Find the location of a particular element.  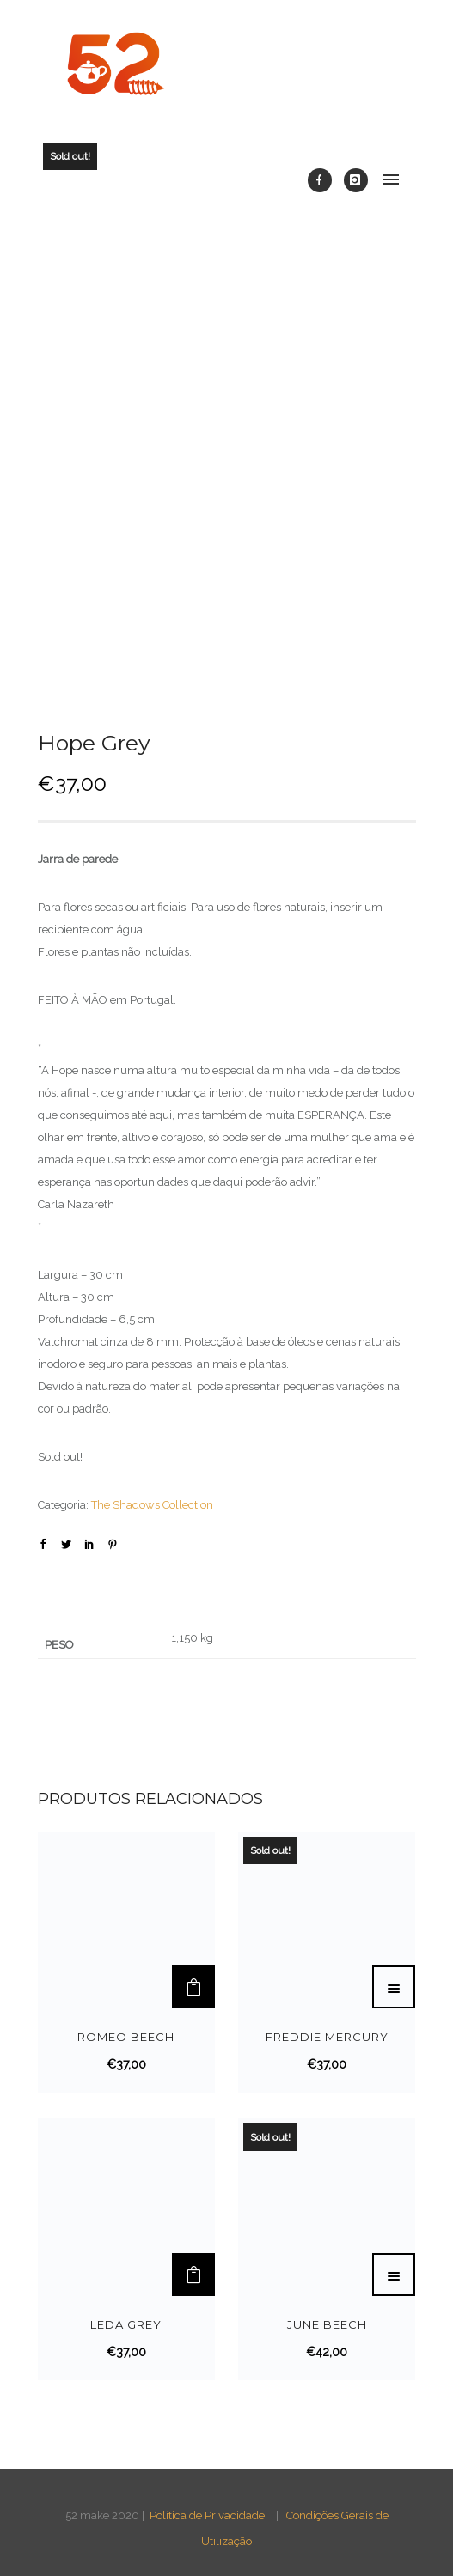

Política de Privacidade is located at coordinates (207, 2515).